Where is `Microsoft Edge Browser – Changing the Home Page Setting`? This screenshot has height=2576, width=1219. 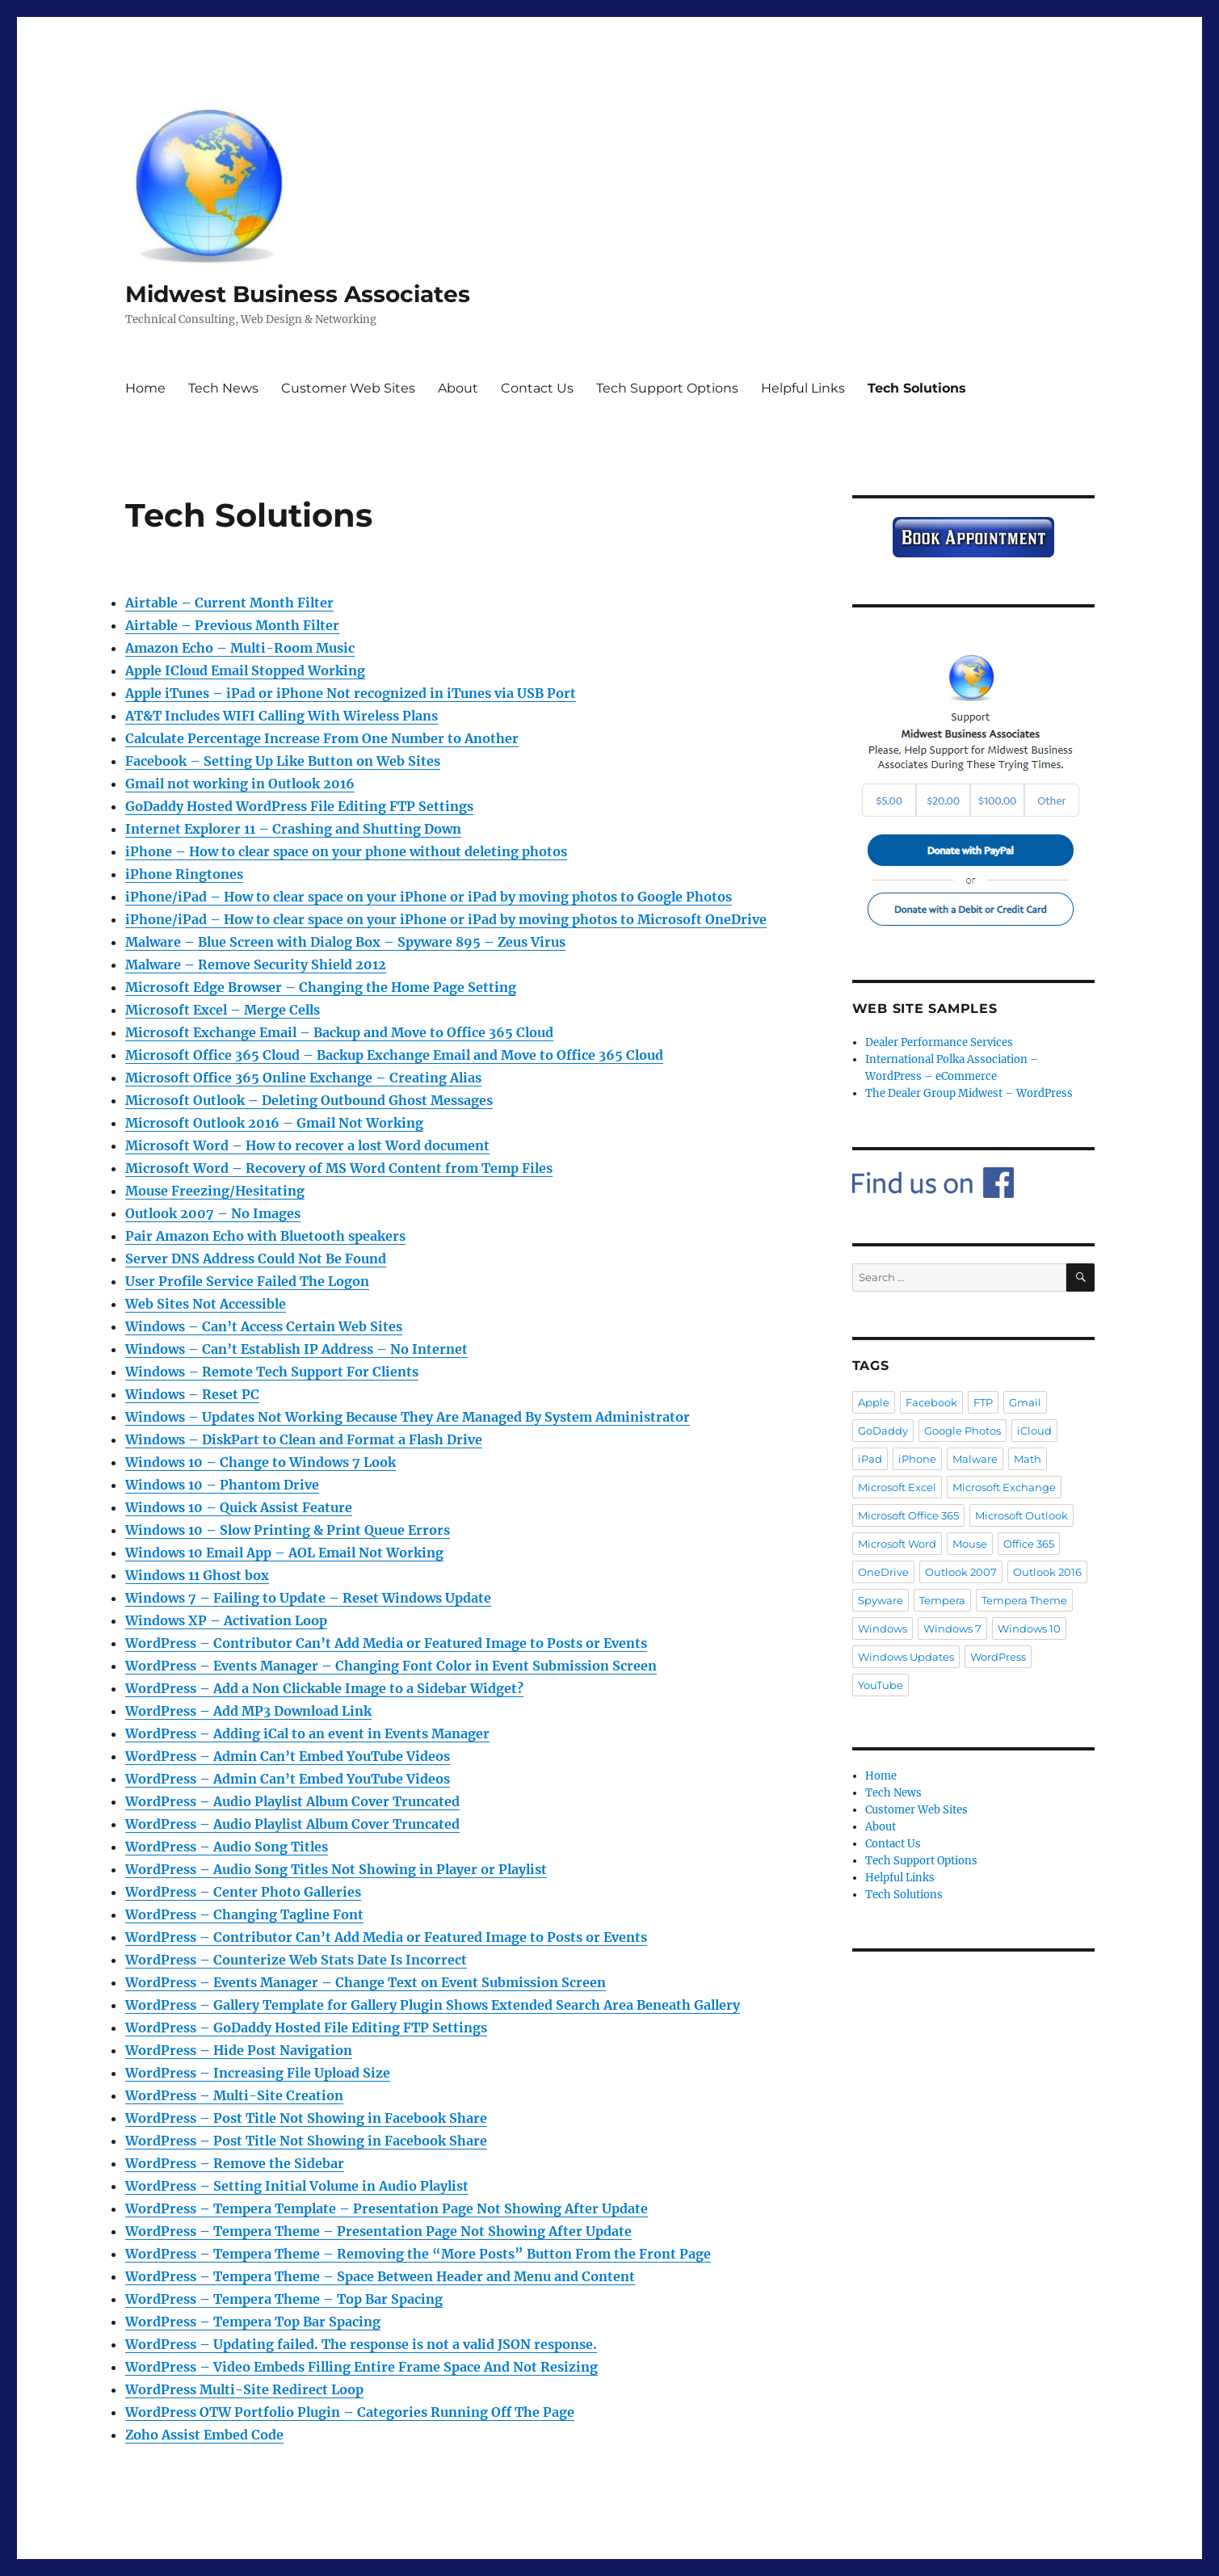 Microsoft Edge Browser – Changing the Home Page Setting is located at coordinates (320, 987).